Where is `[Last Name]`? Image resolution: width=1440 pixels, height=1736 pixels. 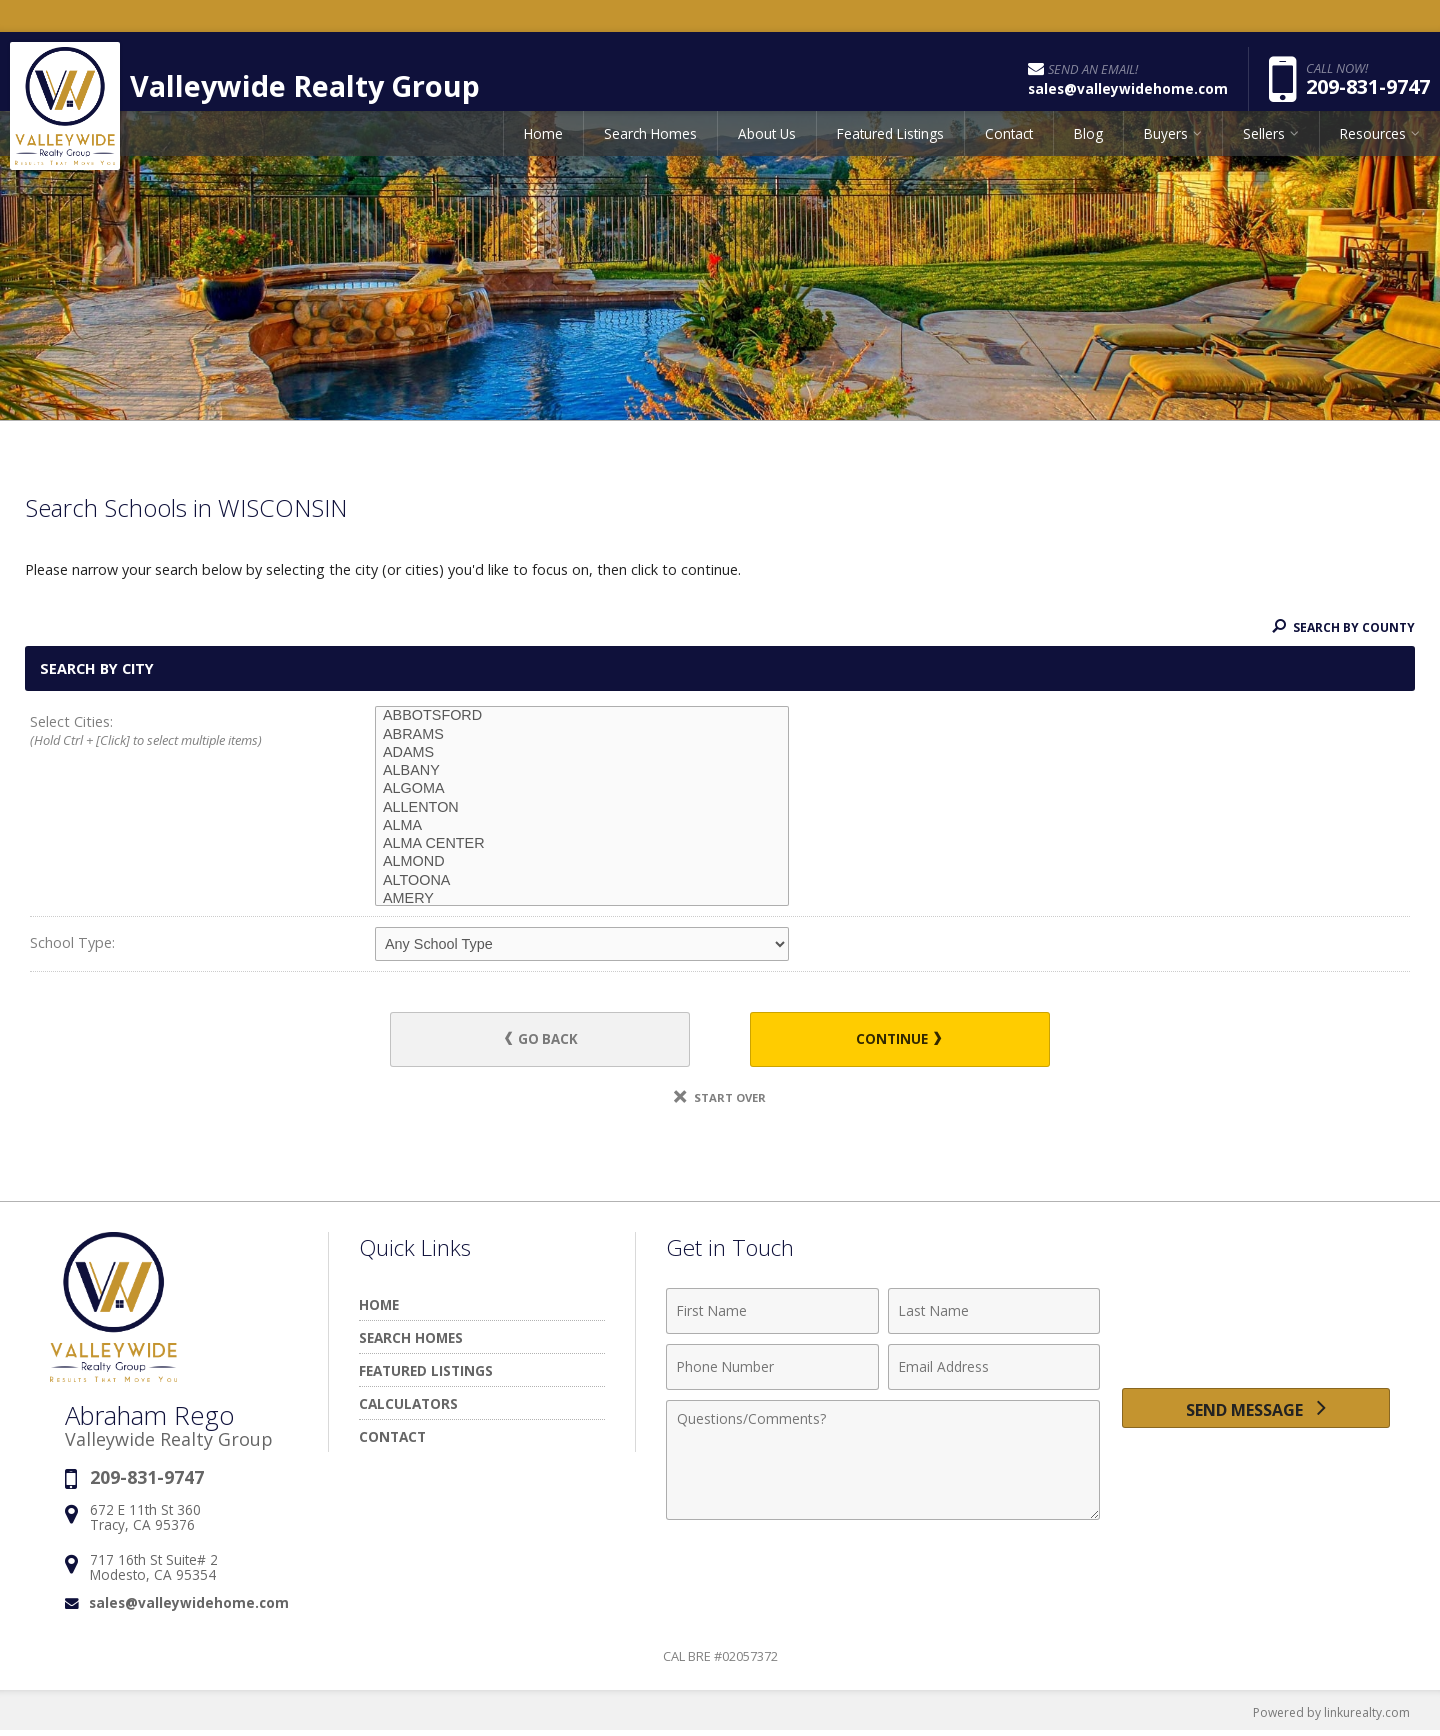 [Last Name] is located at coordinates (994, 1315).